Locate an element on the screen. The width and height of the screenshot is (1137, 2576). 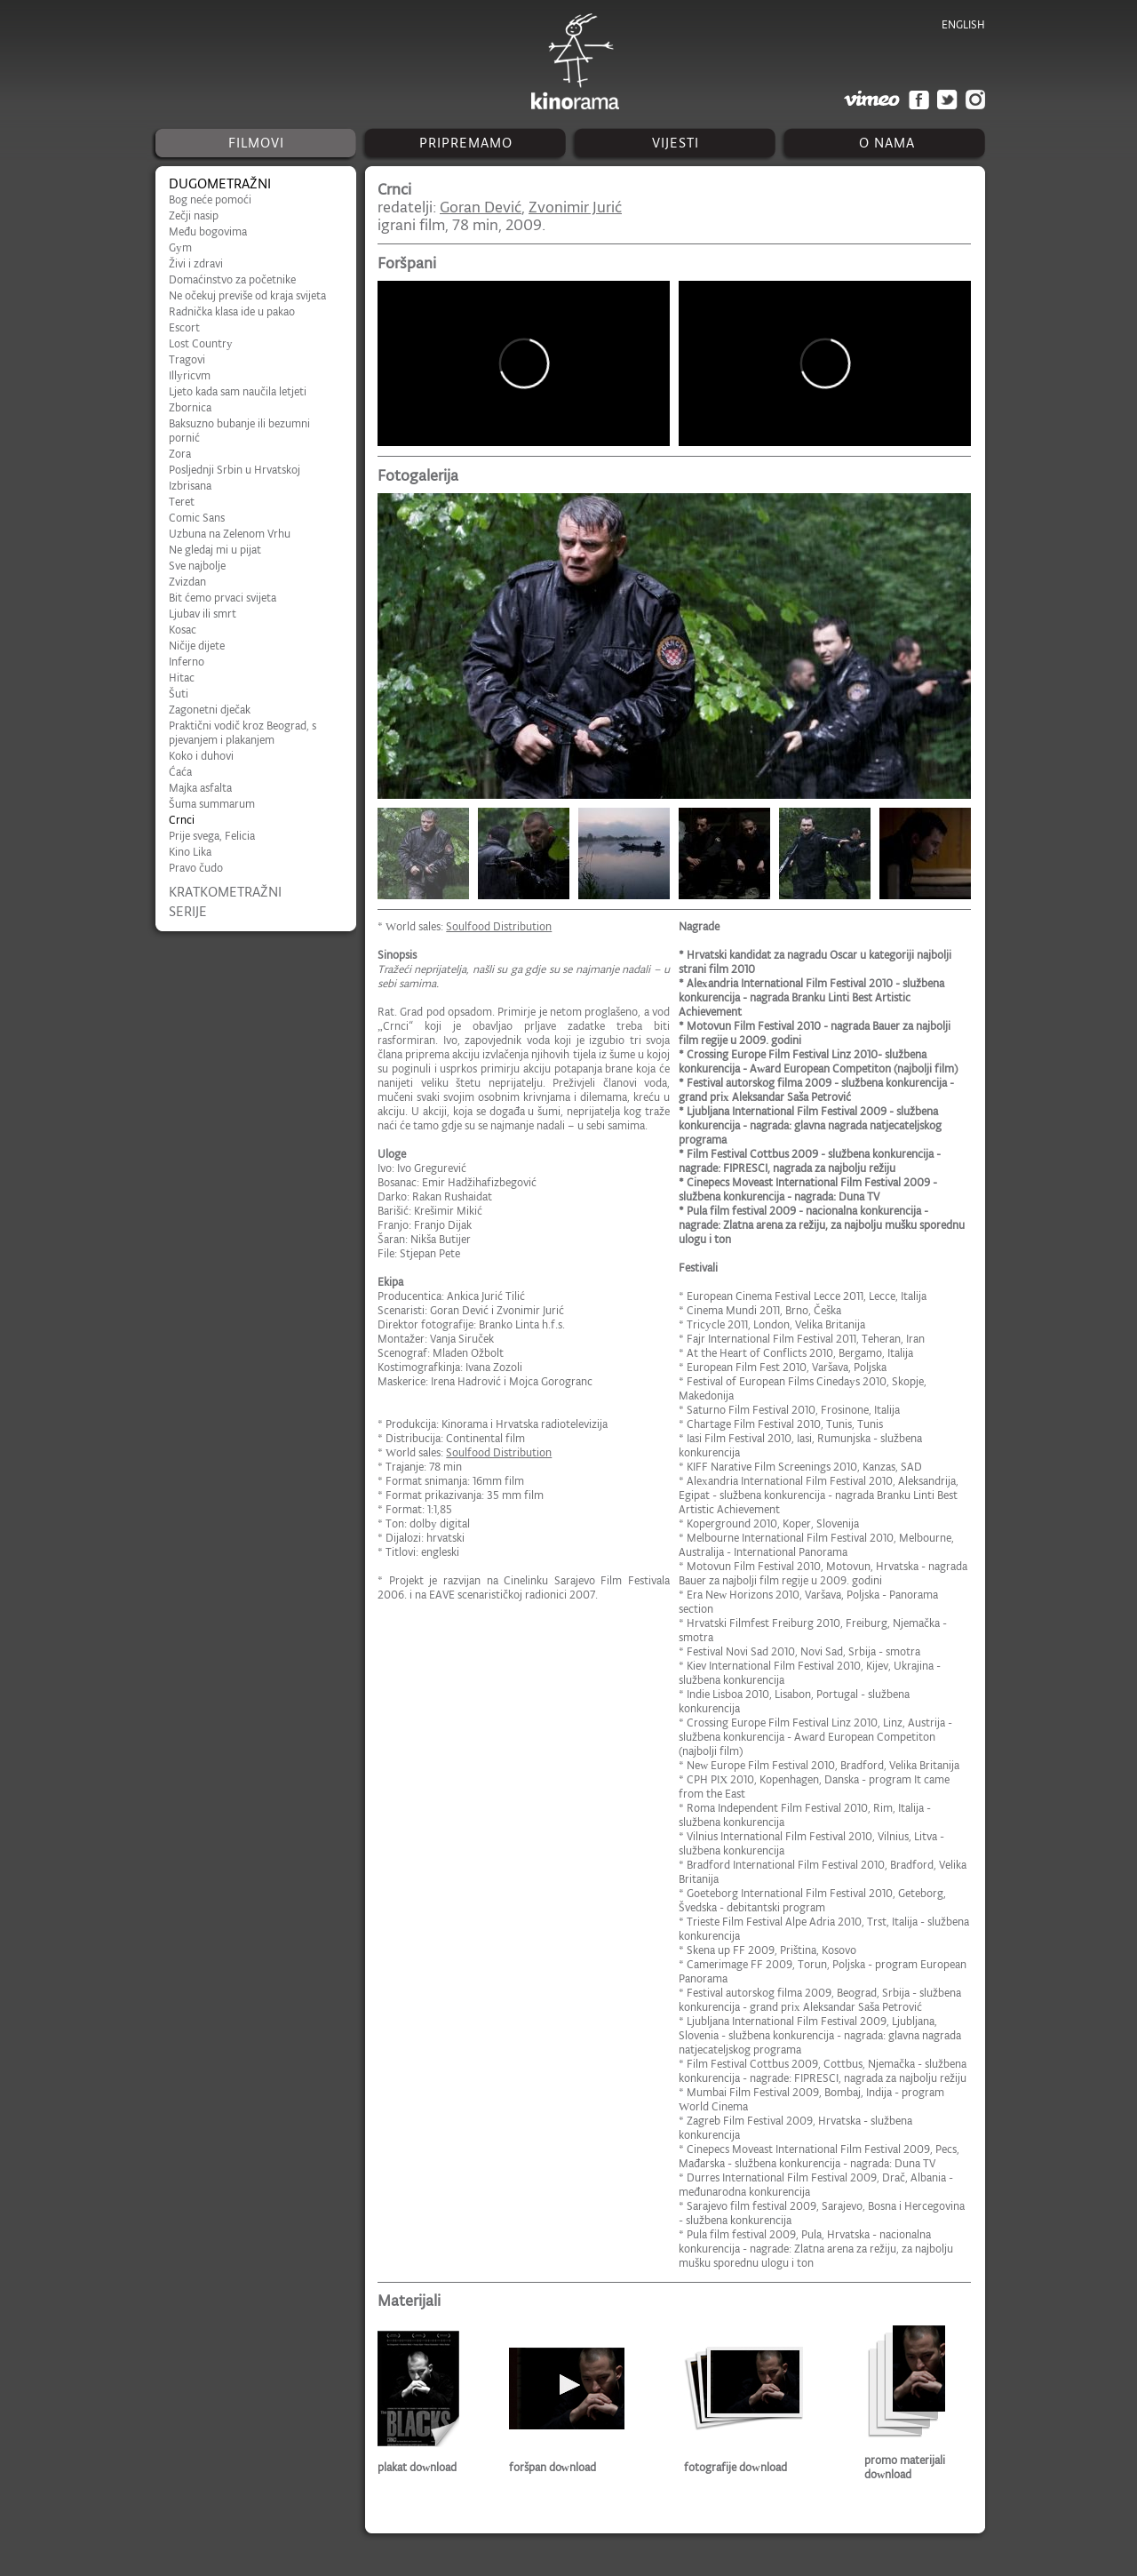
Ne očekuj previše od kraja svijeta is located at coordinates (247, 295).